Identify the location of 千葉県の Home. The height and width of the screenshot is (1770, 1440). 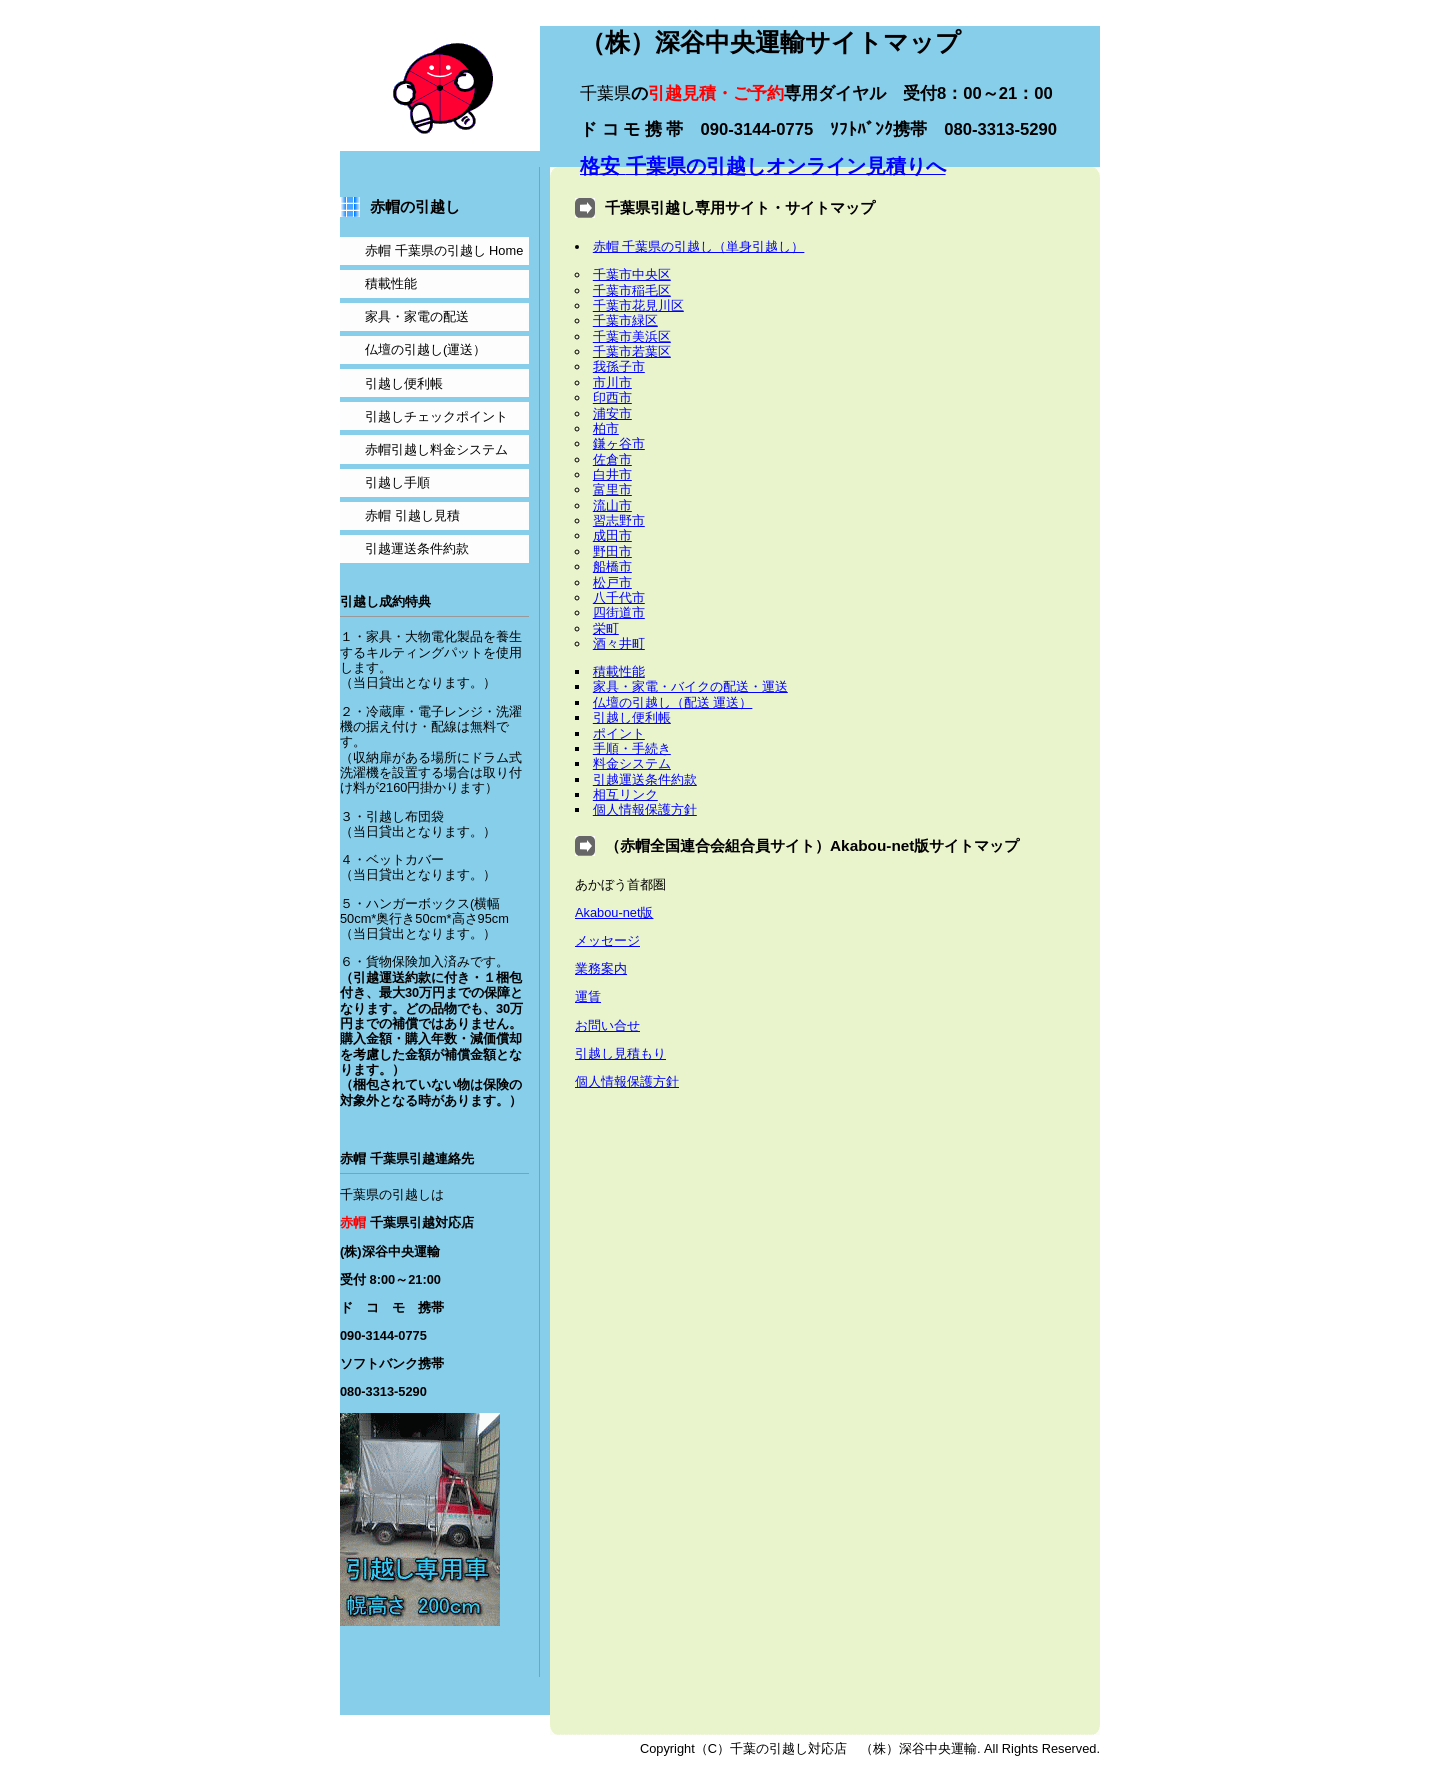
(444, 250).